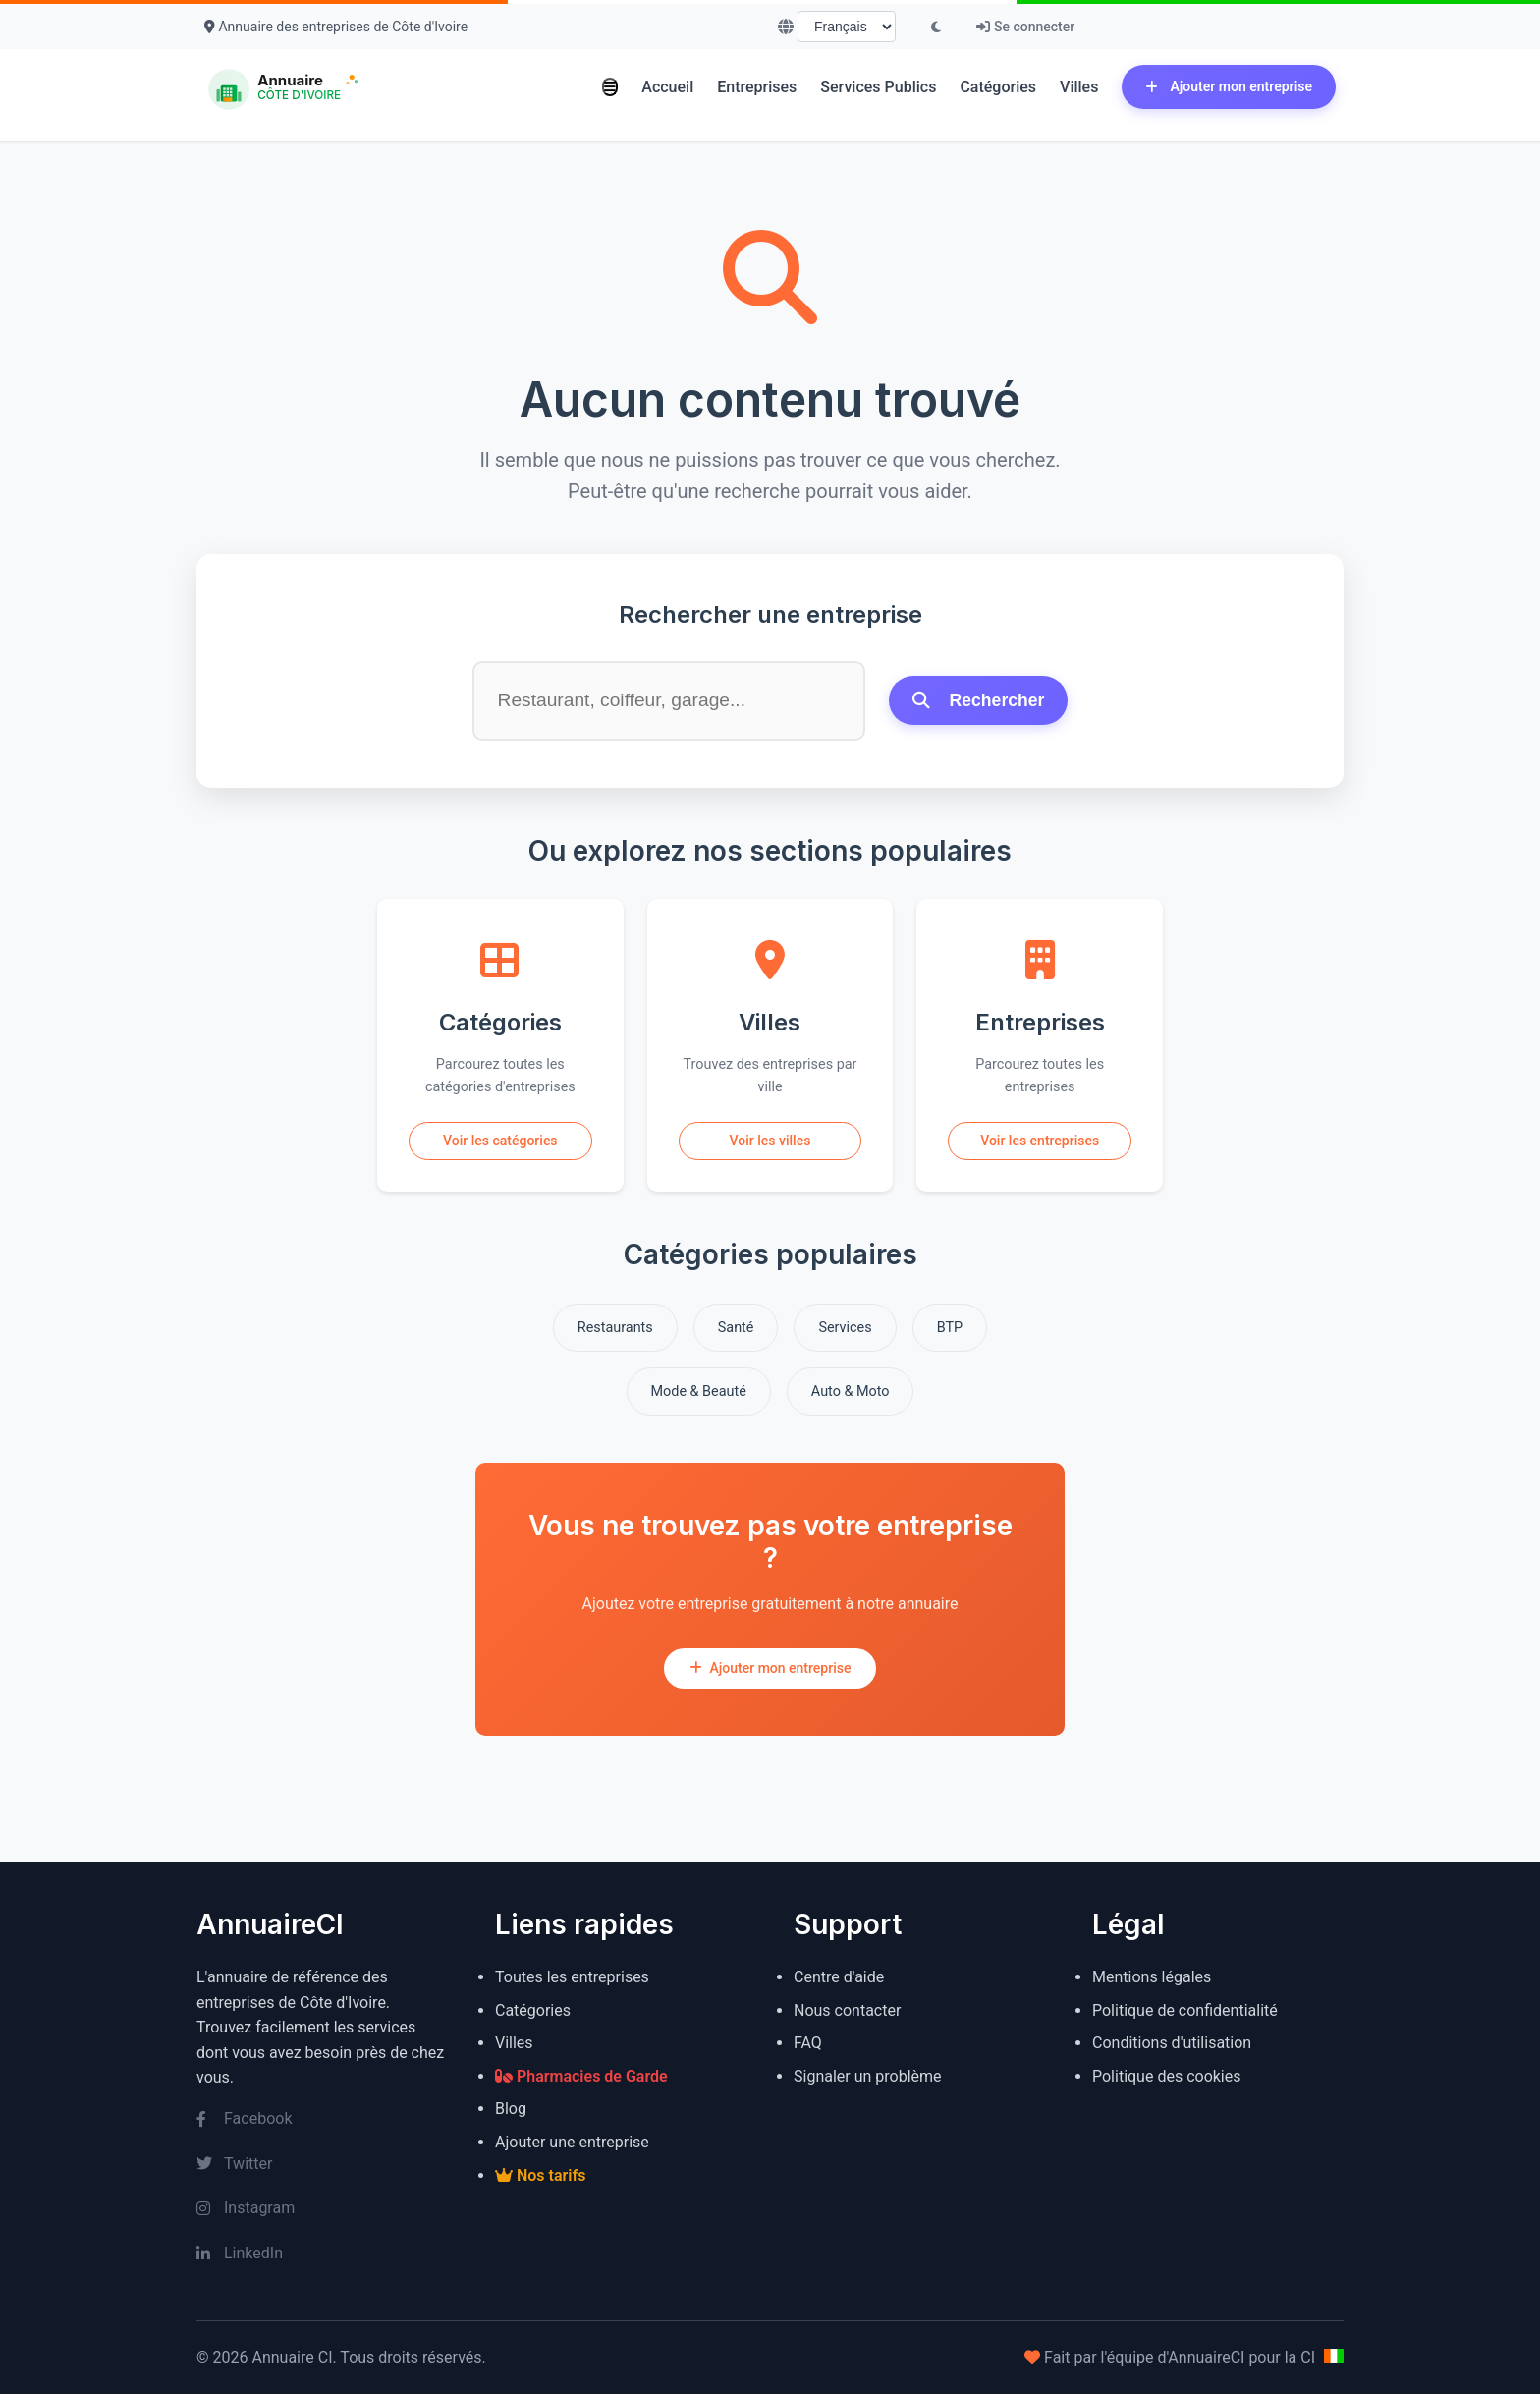 This screenshot has height=2394, width=1540. What do you see at coordinates (949, 1327) in the screenshot?
I see `BTP` at bounding box center [949, 1327].